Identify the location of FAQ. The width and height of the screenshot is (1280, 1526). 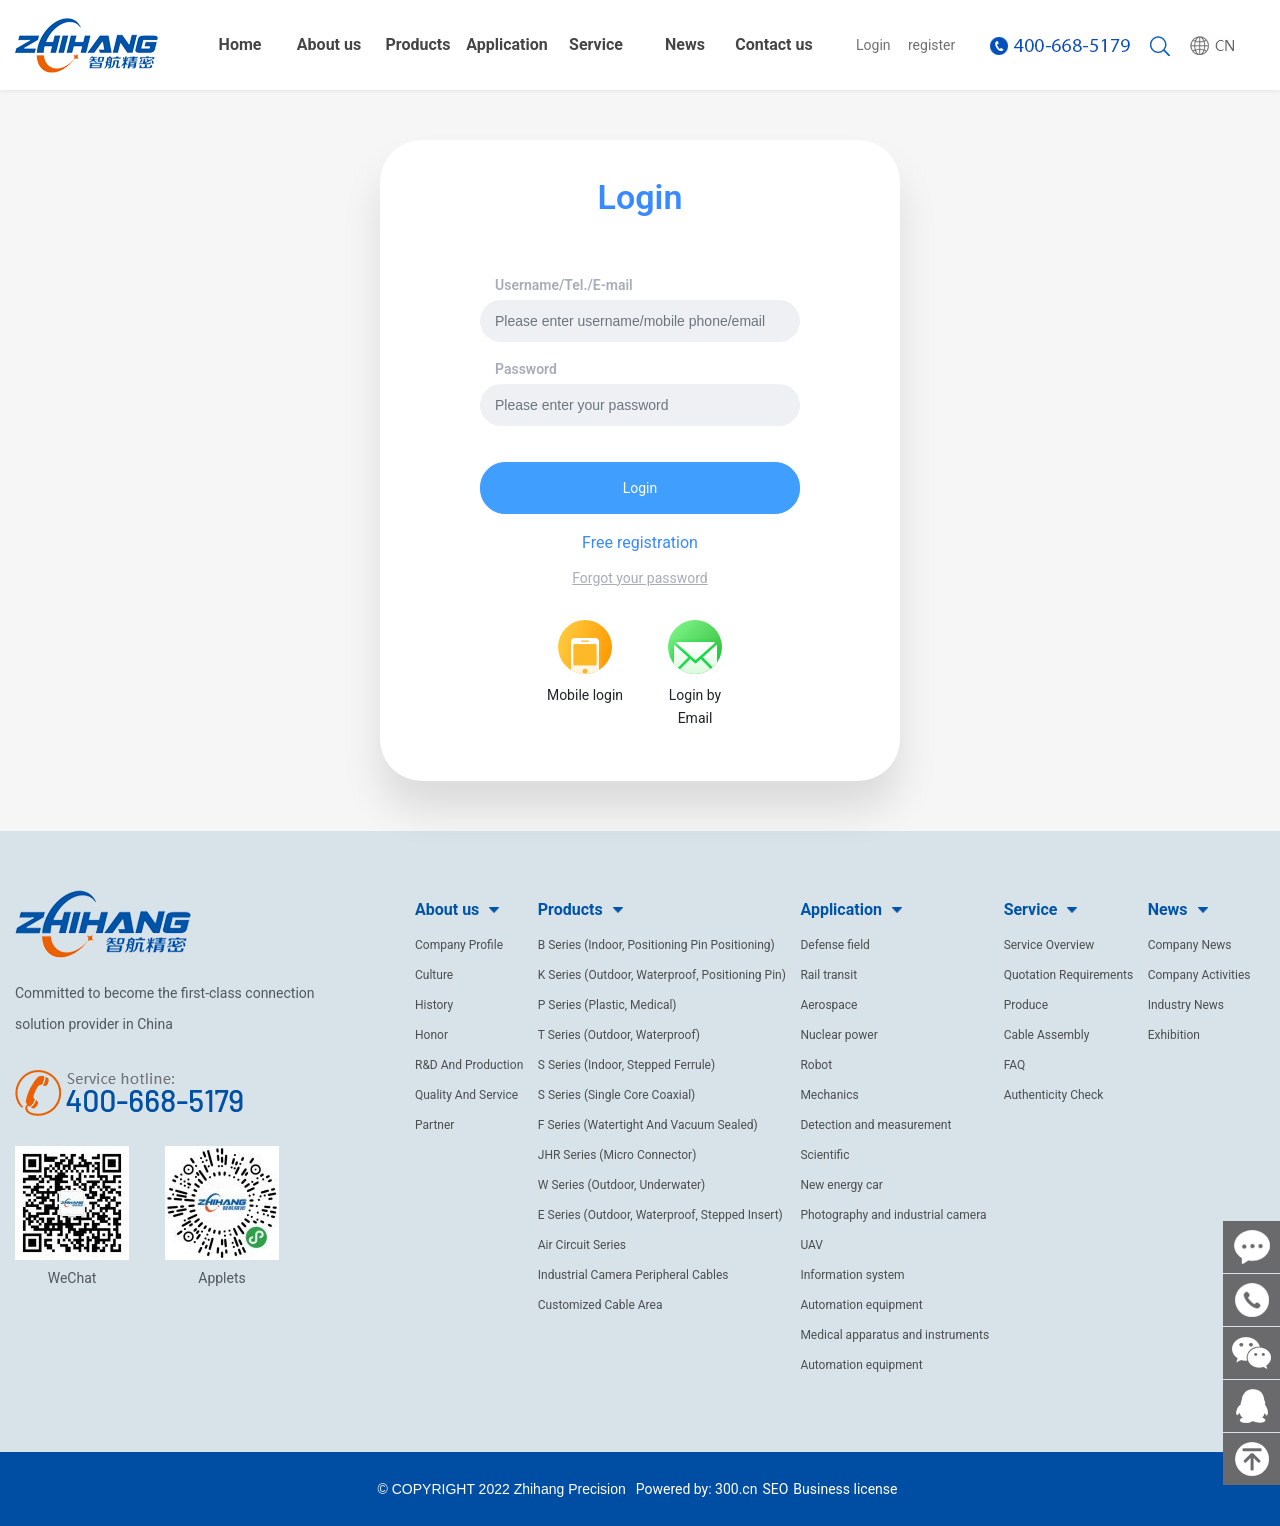
(1015, 1065).